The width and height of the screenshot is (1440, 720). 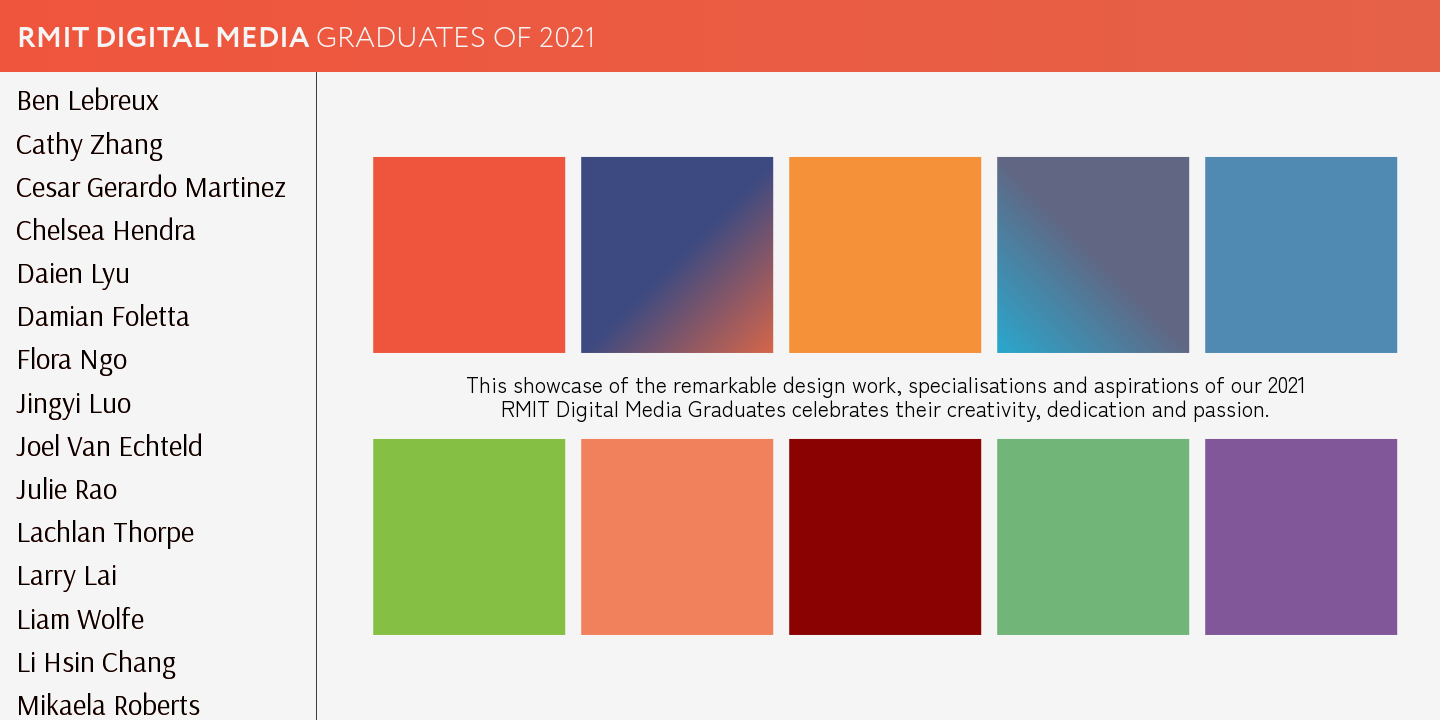 What do you see at coordinates (103, 315) in the screenshot?
I see `Damian Foletta` at bounding box center [103, 315].